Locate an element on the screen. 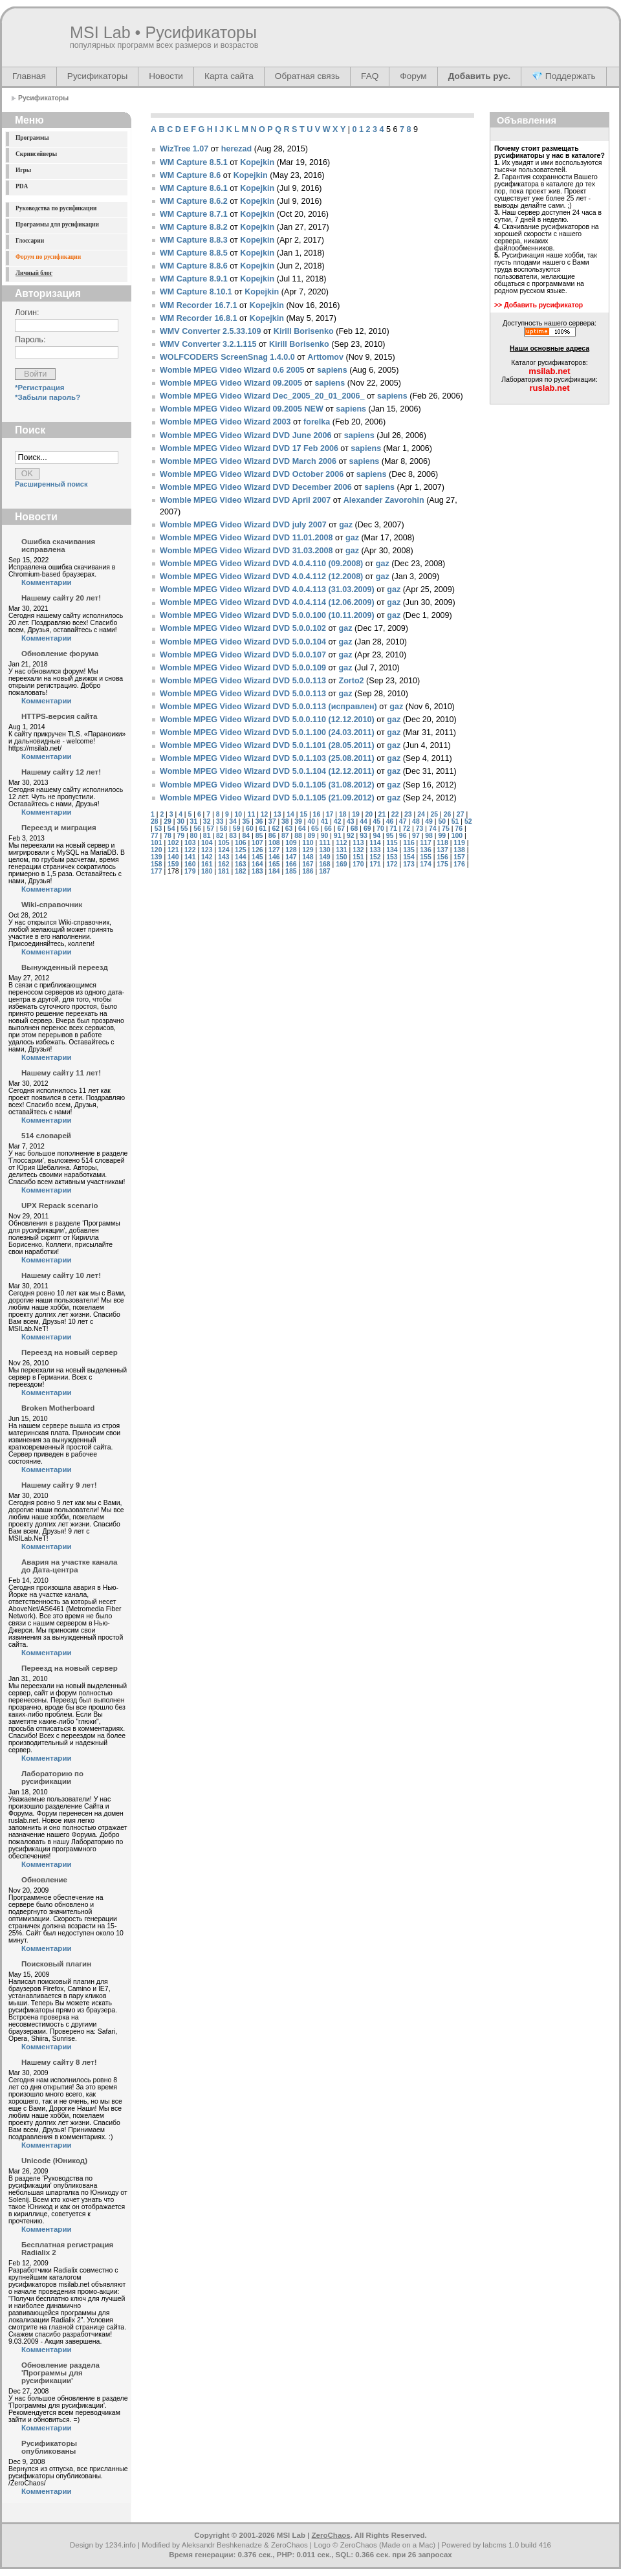  Womble MPEG Video Wizard 09.2005 NEW is located at coordinates (241, 408).